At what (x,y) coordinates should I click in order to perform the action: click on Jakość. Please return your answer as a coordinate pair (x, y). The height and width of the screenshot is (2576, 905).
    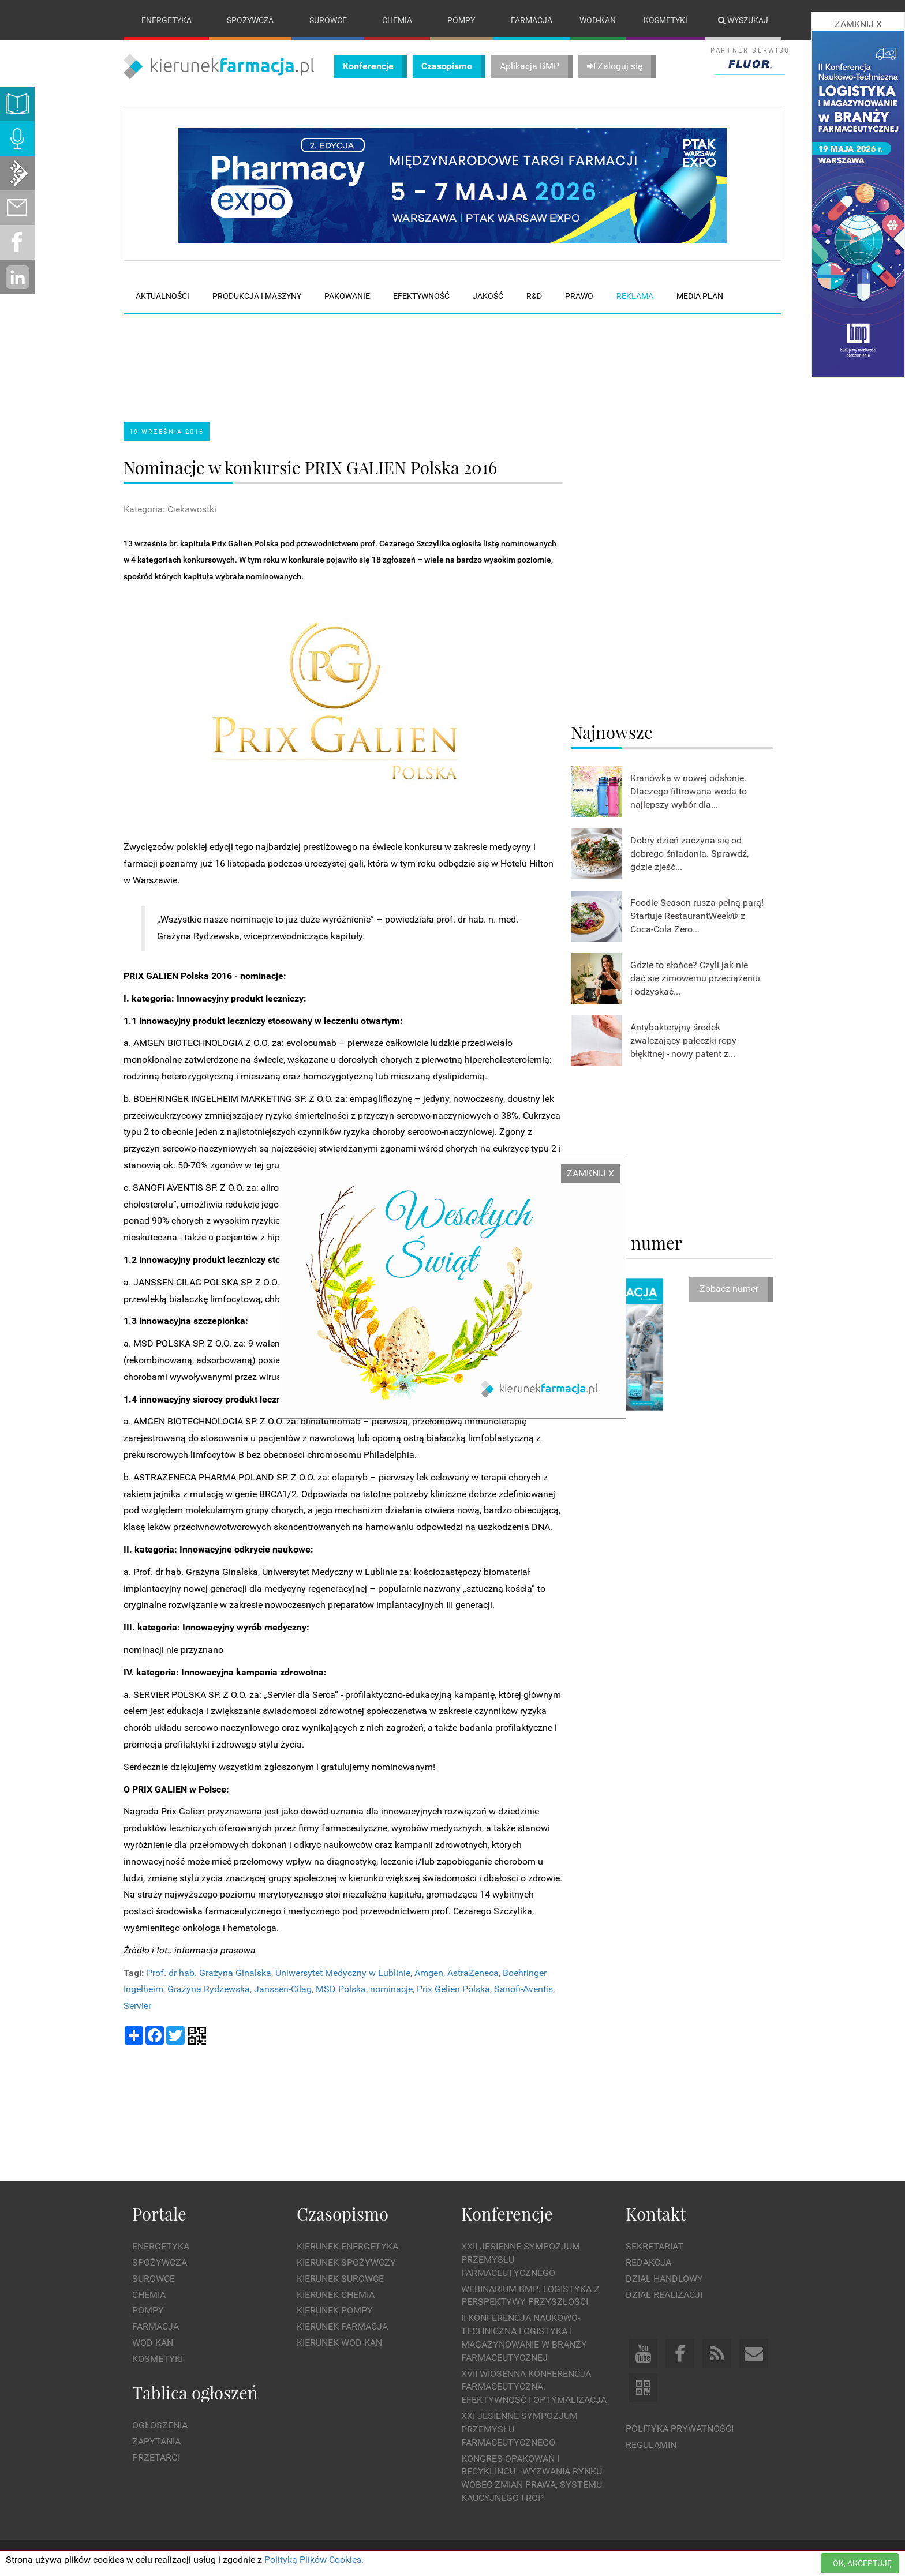
    Looking at the image, I should click on (488, 296).